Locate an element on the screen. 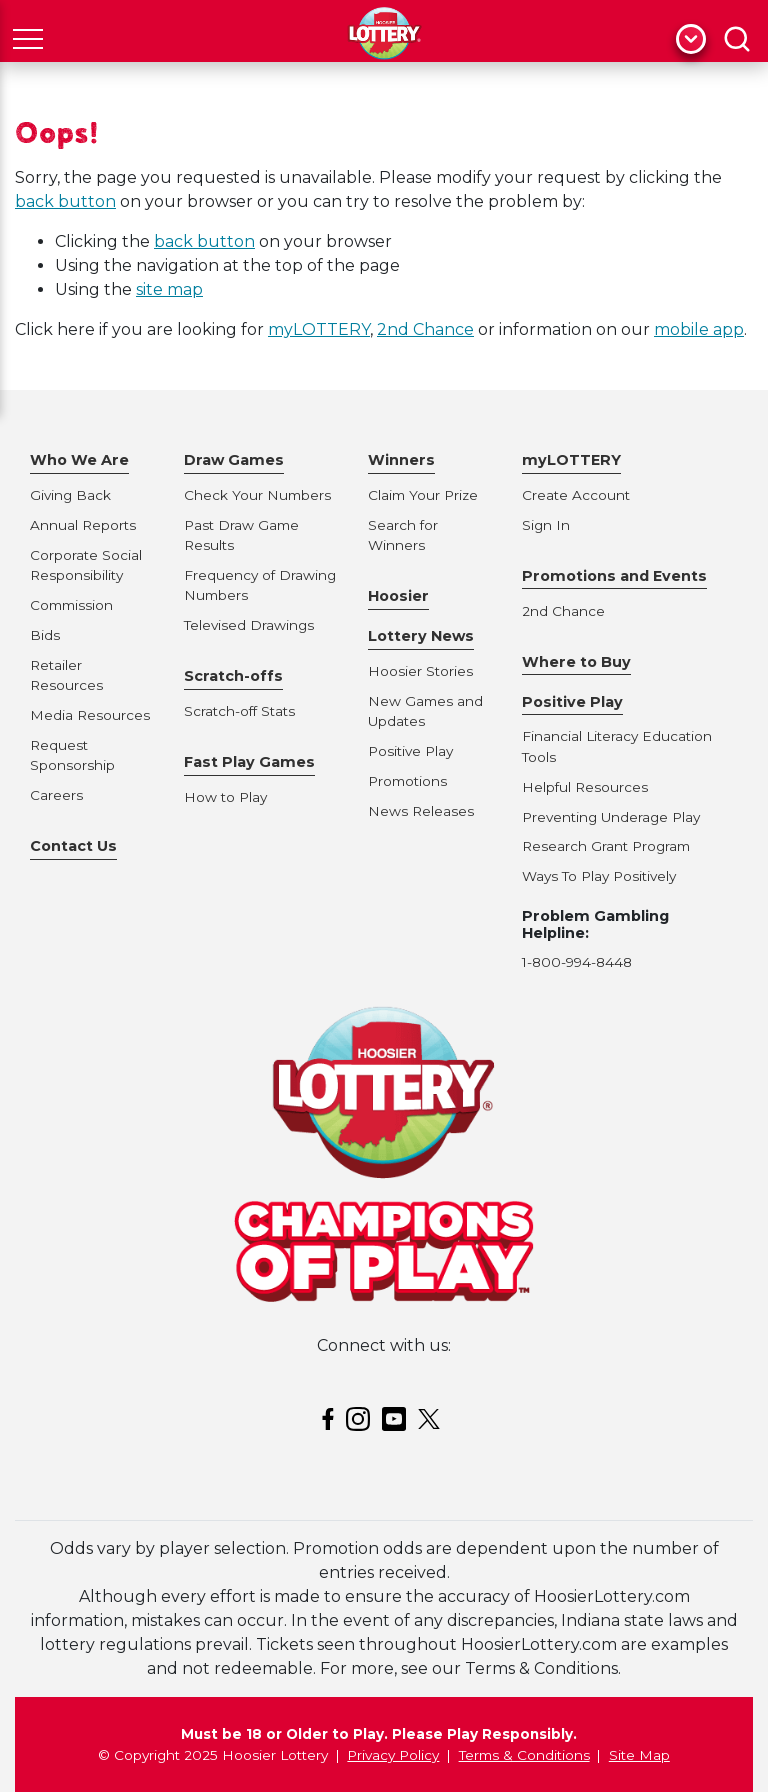  Ways To Play Positively is located at coordinates (599, 876).